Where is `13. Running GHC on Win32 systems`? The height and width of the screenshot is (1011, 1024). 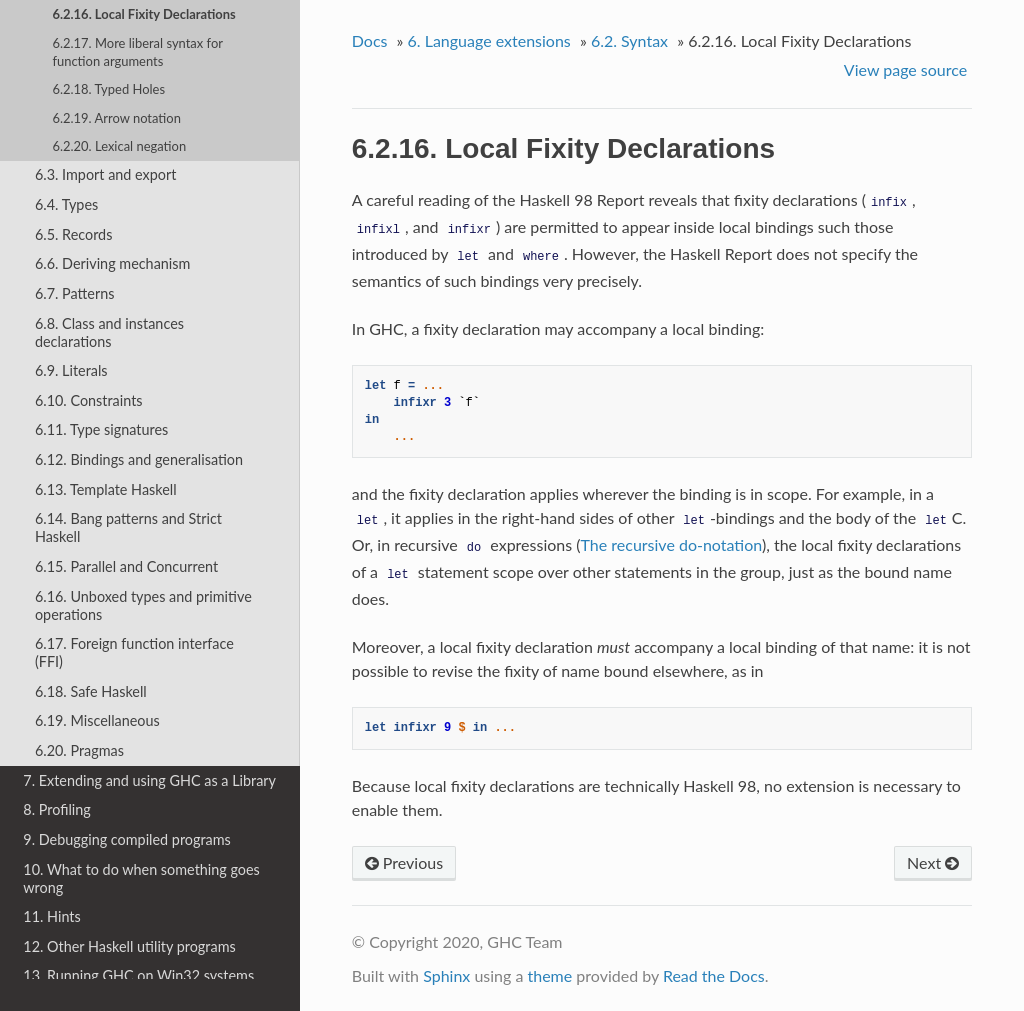
13. Running GHC on Win32 systems is located at coordinates (138, 975).